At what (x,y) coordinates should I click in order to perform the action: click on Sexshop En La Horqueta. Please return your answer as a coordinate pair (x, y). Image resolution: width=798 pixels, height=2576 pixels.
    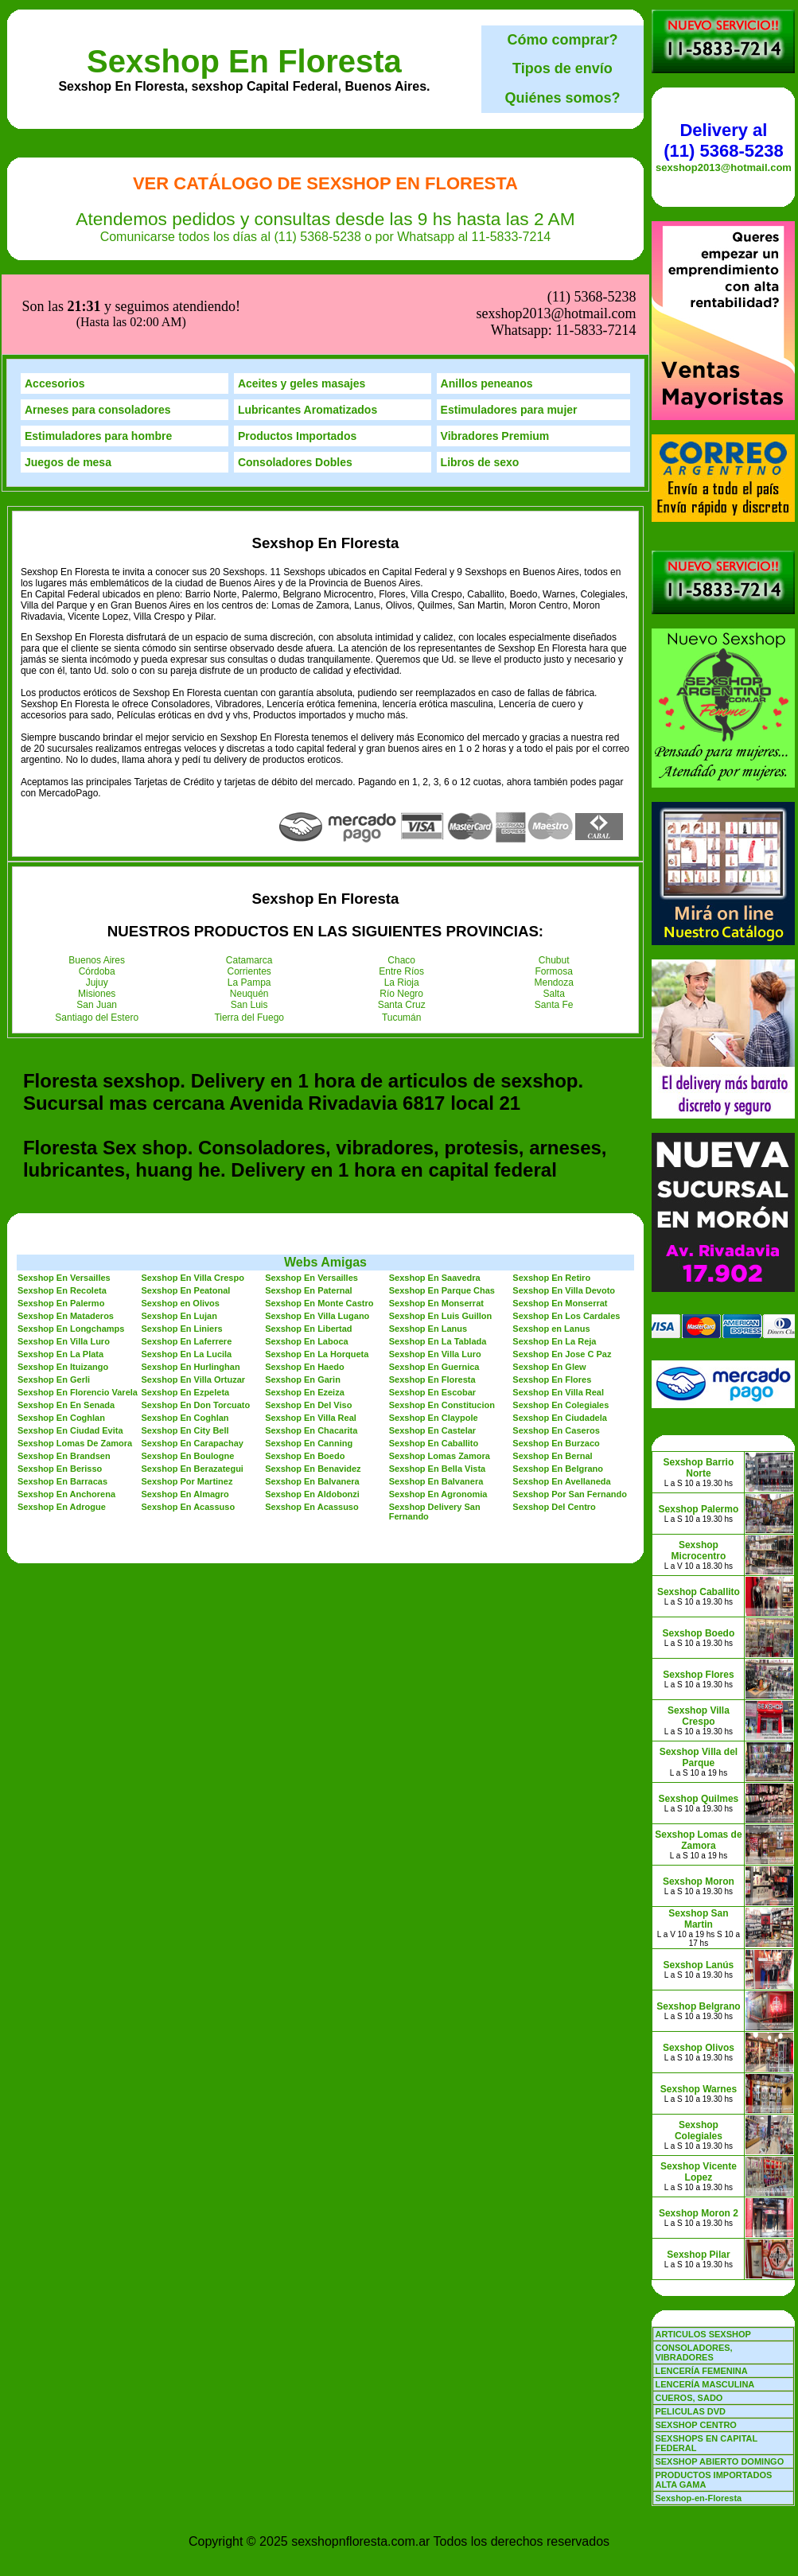
    Looking at the image, I should click on (316, 1274).